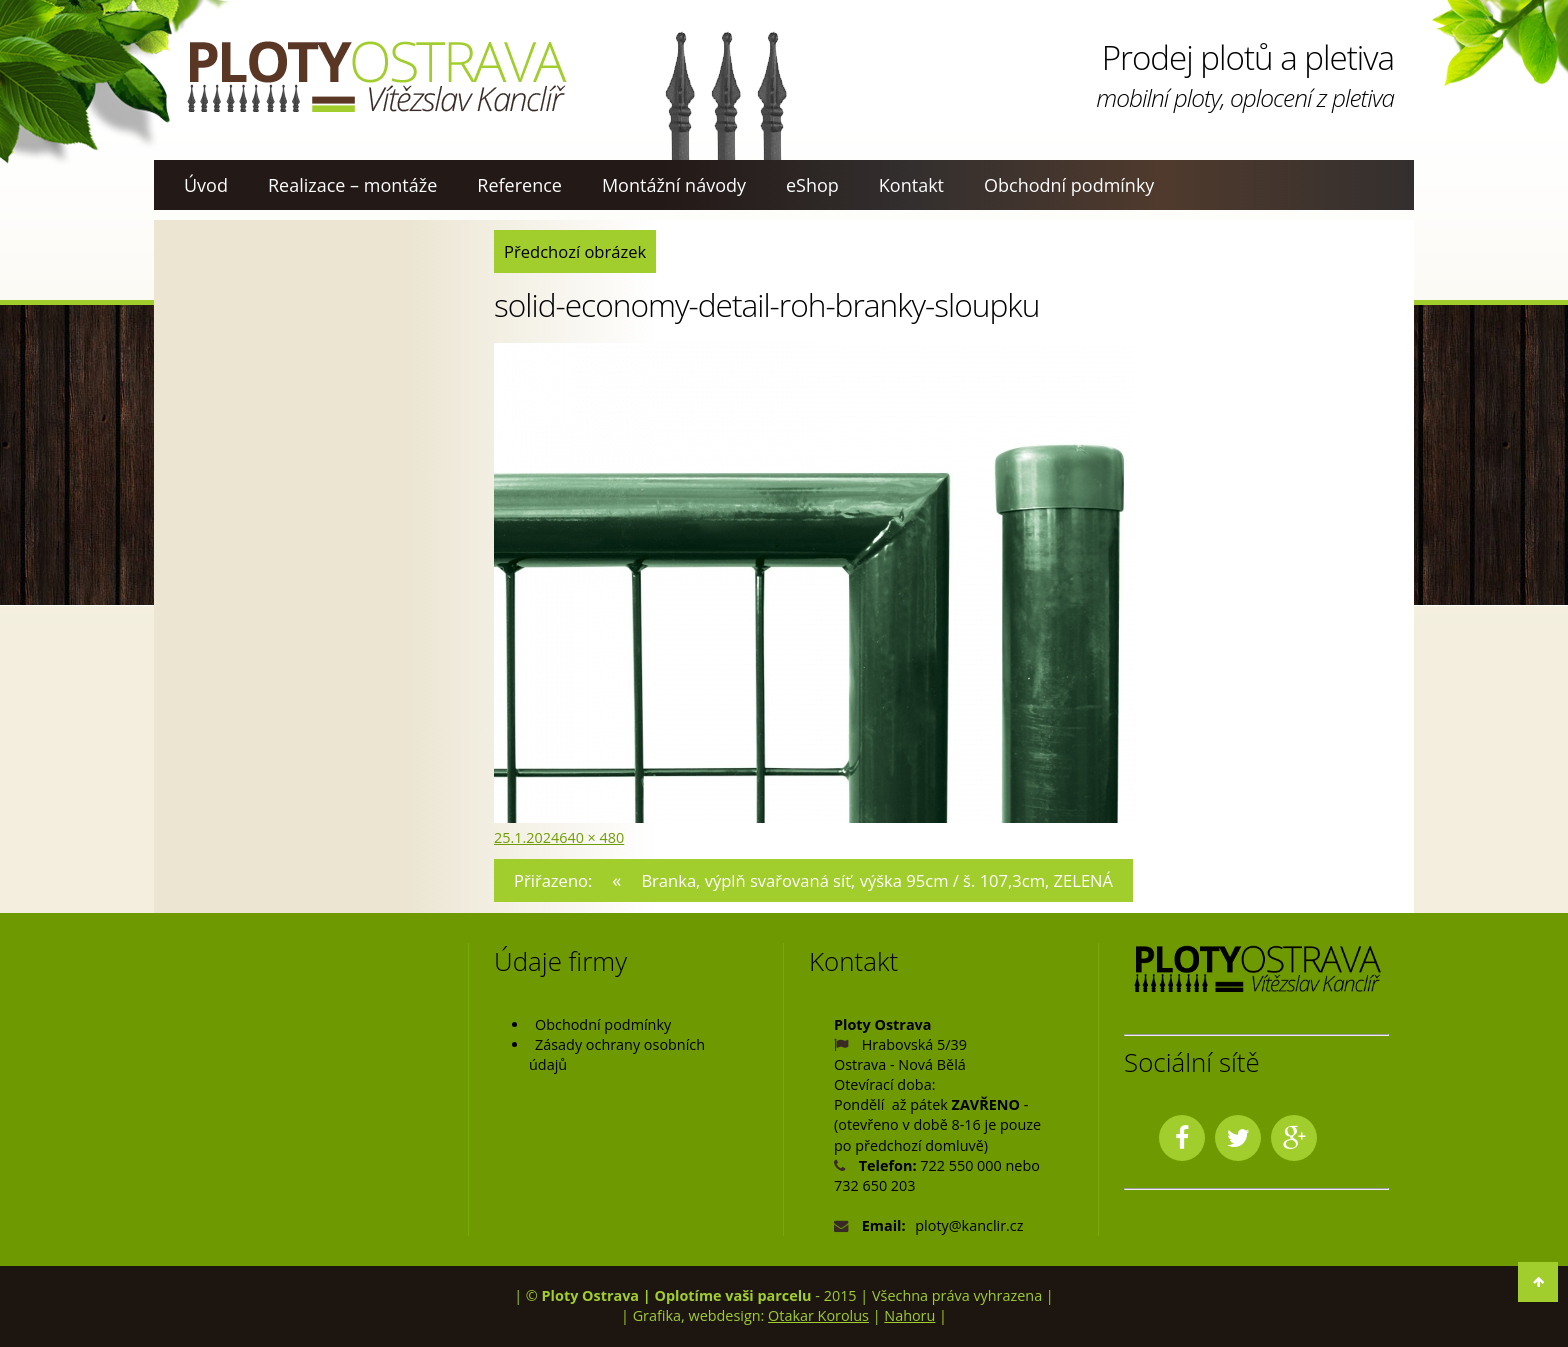  Describe the element at coordinates (206, 185) in the screenshot. I see `Úvod` at that location.